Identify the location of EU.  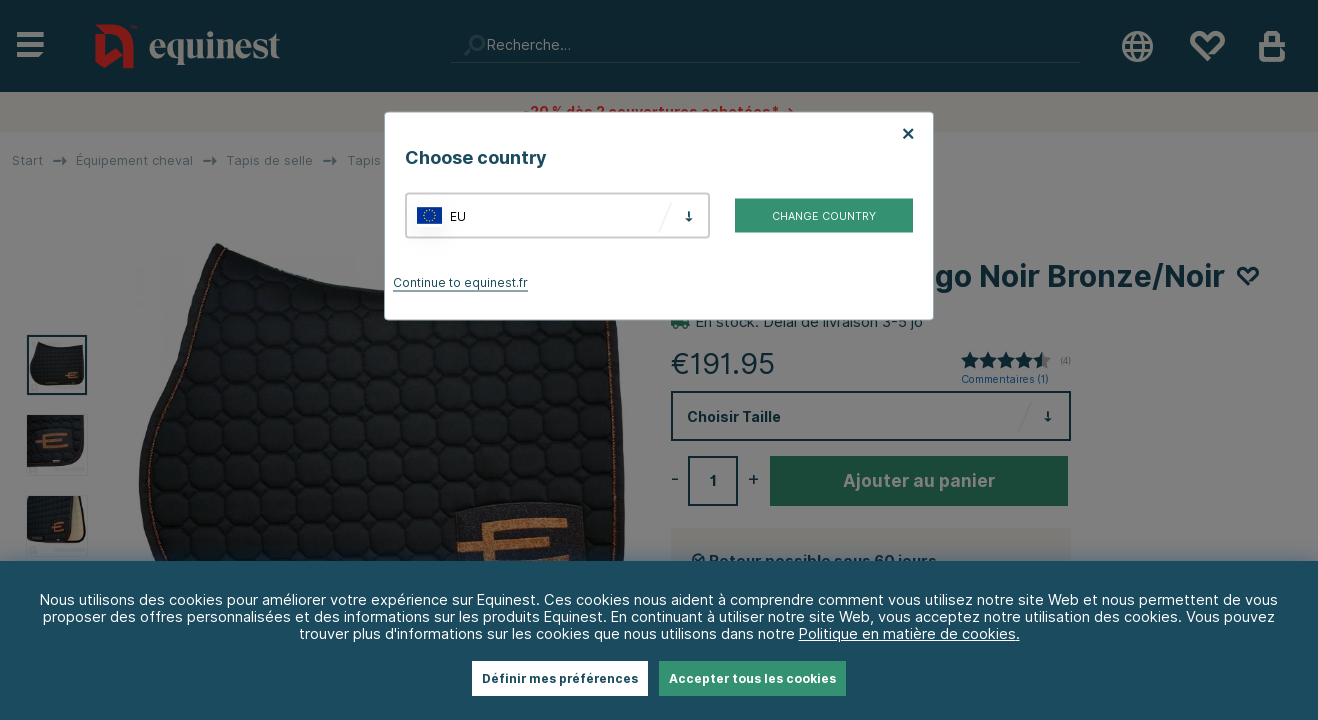
(458, 215).